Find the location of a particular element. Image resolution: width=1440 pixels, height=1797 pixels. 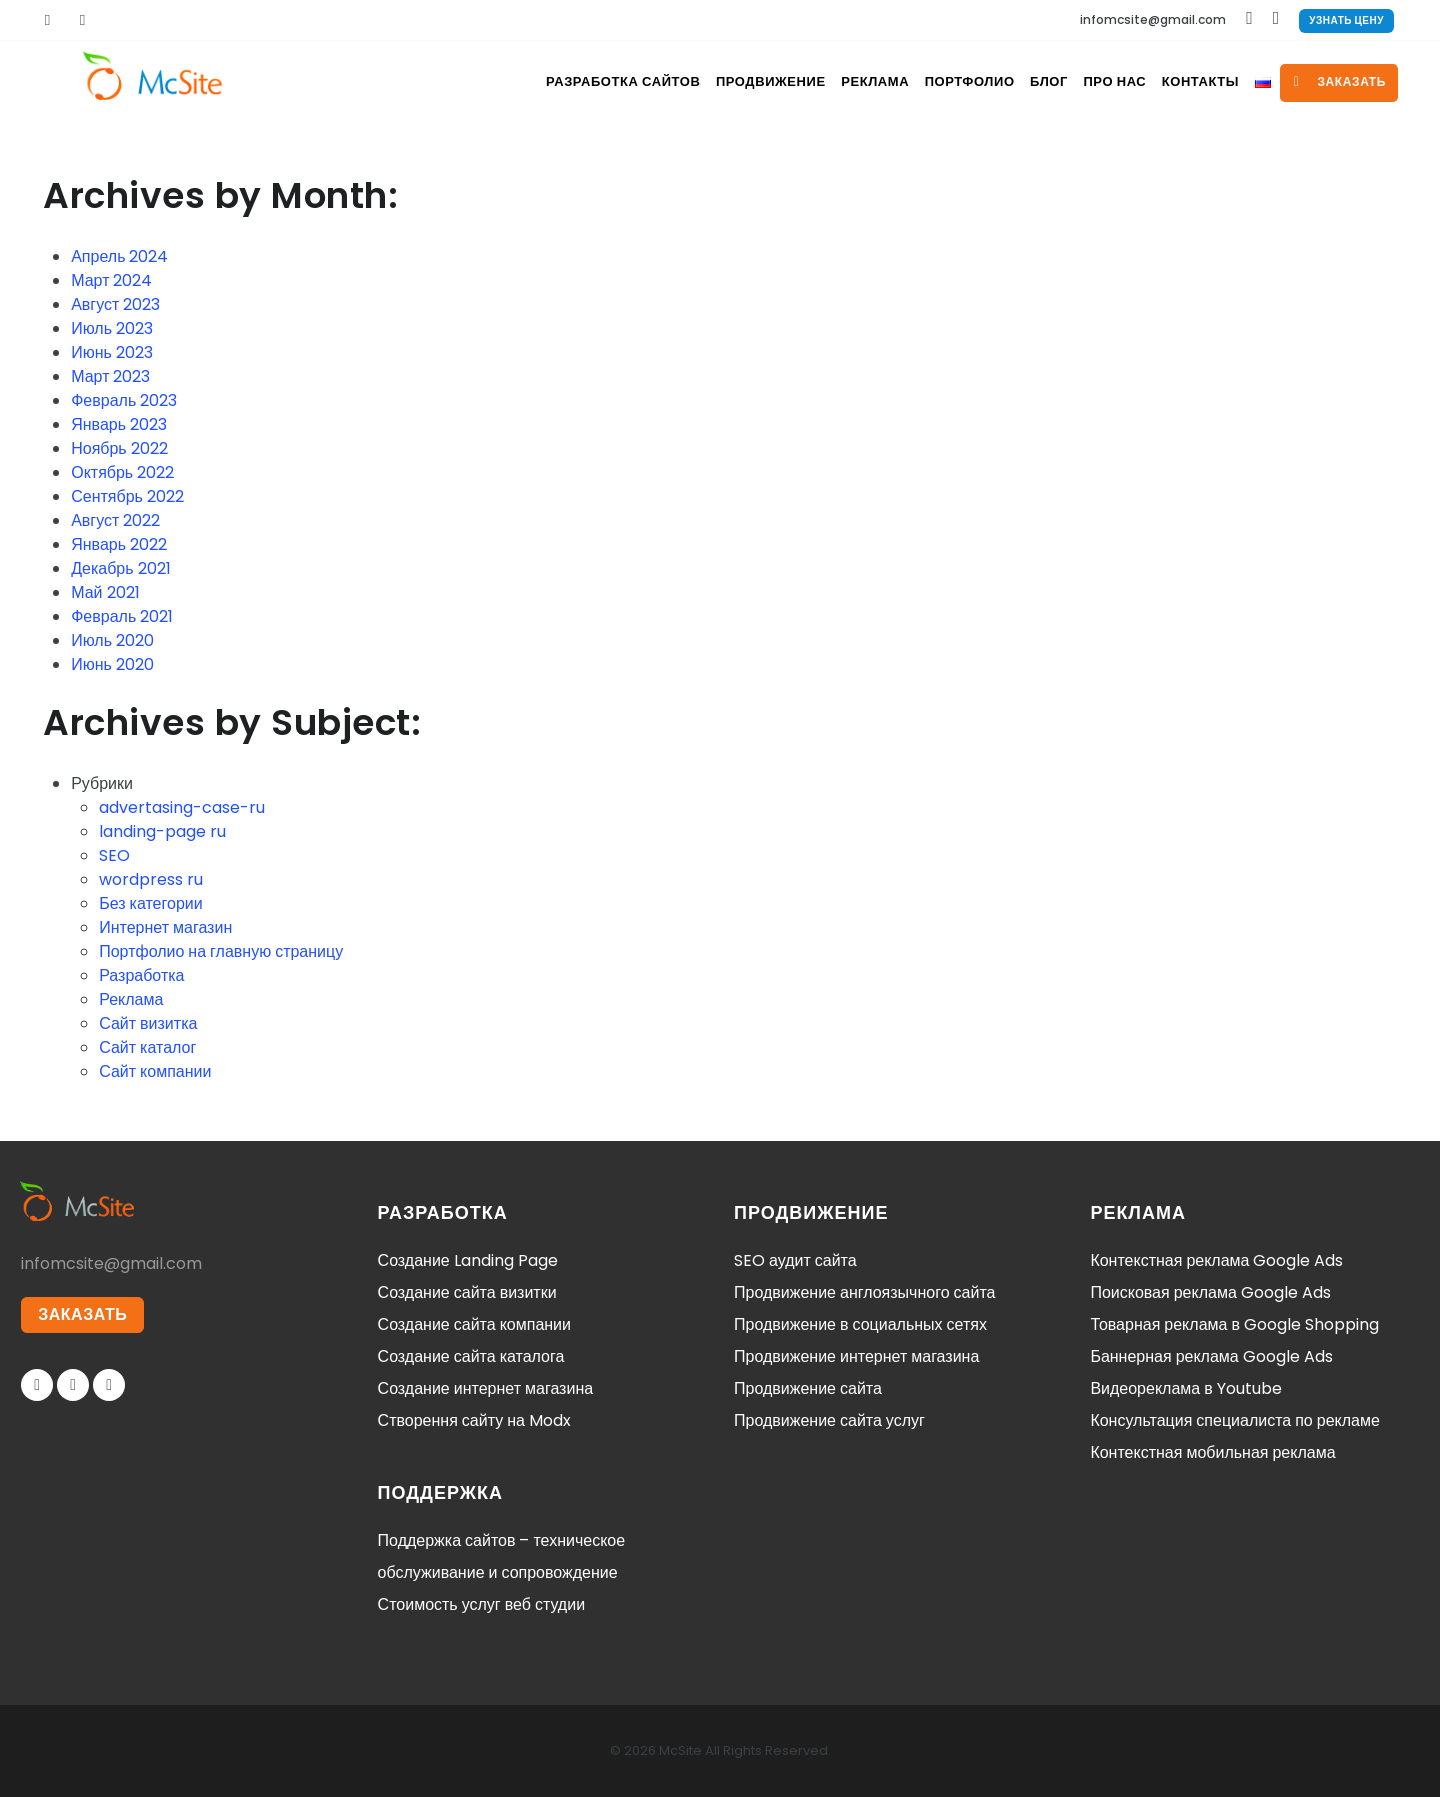

Февраль 2021 is located at coordinates (122, 616).